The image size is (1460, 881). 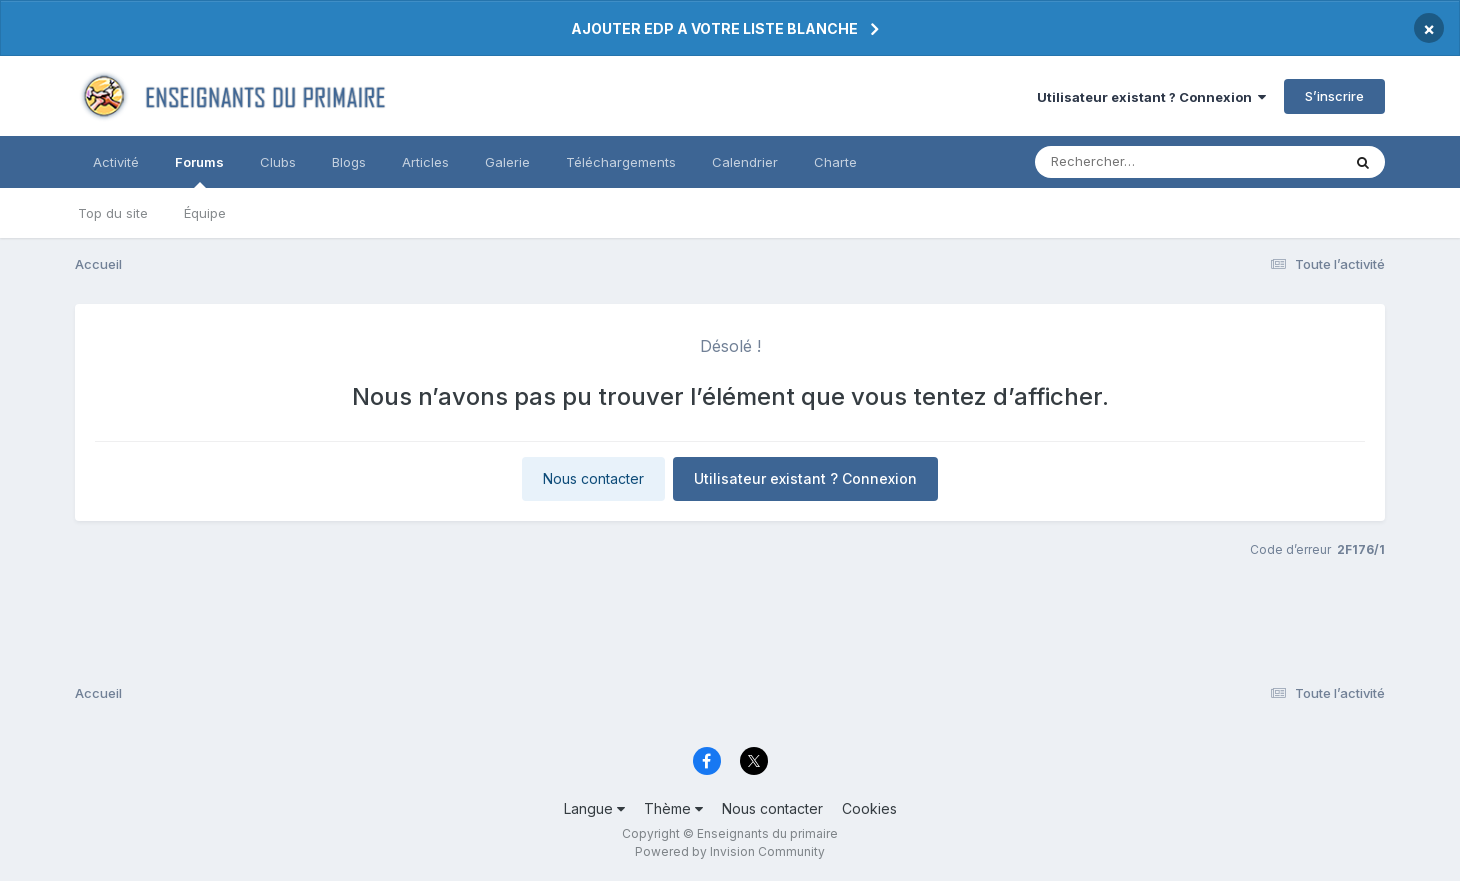 I want to click on Utilisateur existant ? Connexion, so click(x=1151, y=97).